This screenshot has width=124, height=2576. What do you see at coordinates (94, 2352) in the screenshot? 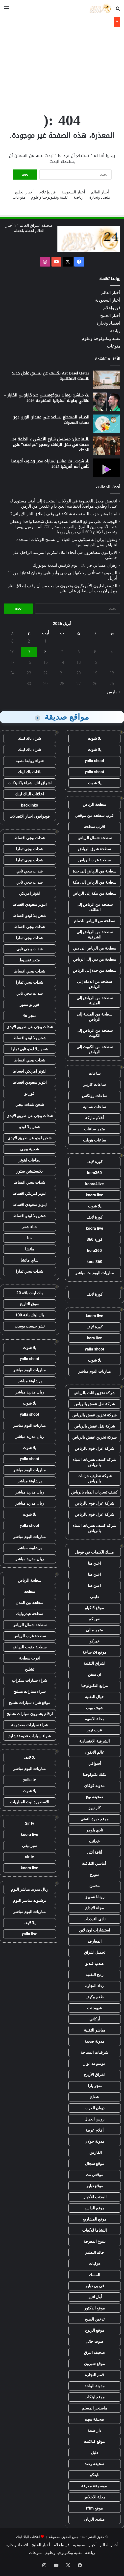
I see `صحيفة البرق` at bounding box center [94, 2352].